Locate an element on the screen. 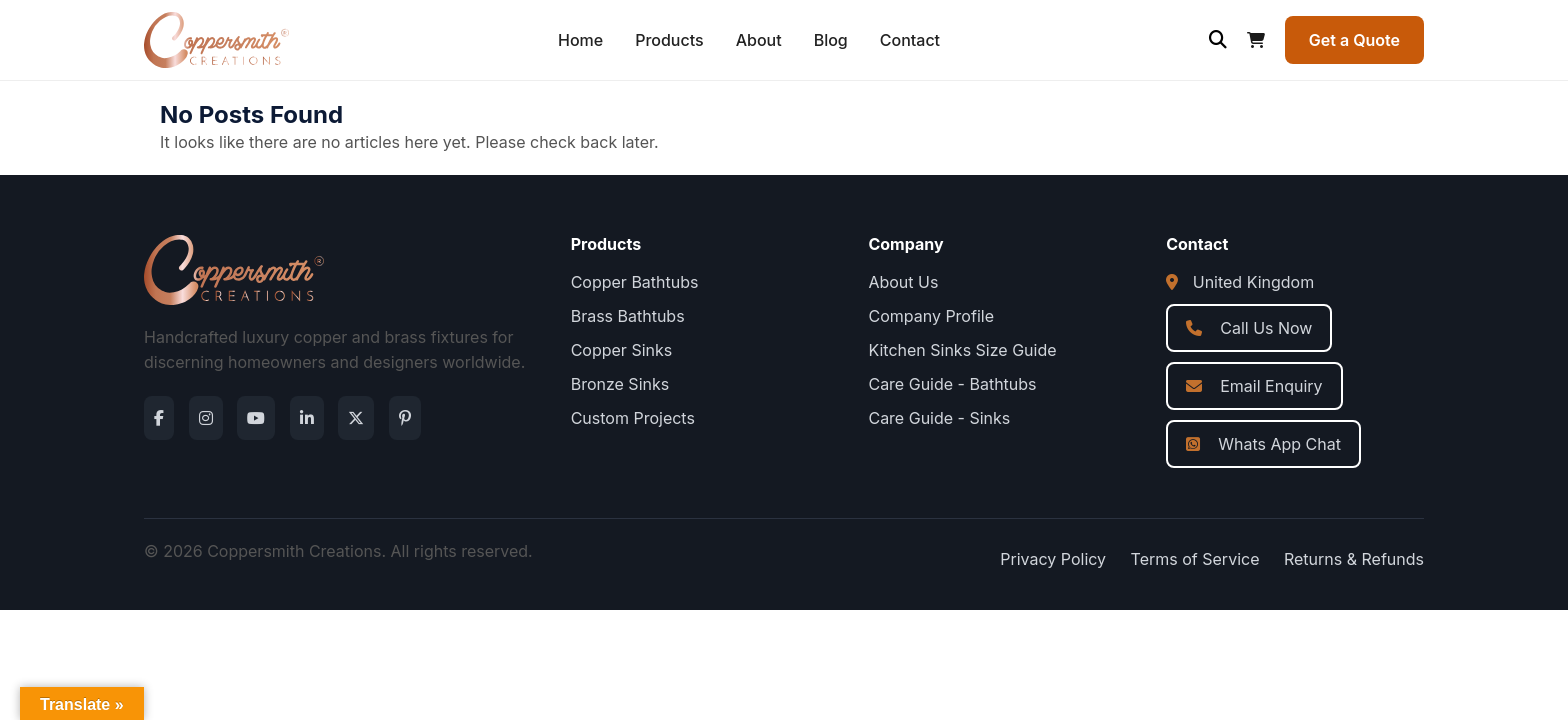 The width and height of the screenshot is (1568, 720). [Facebook] is located at coordinates (159, 418).